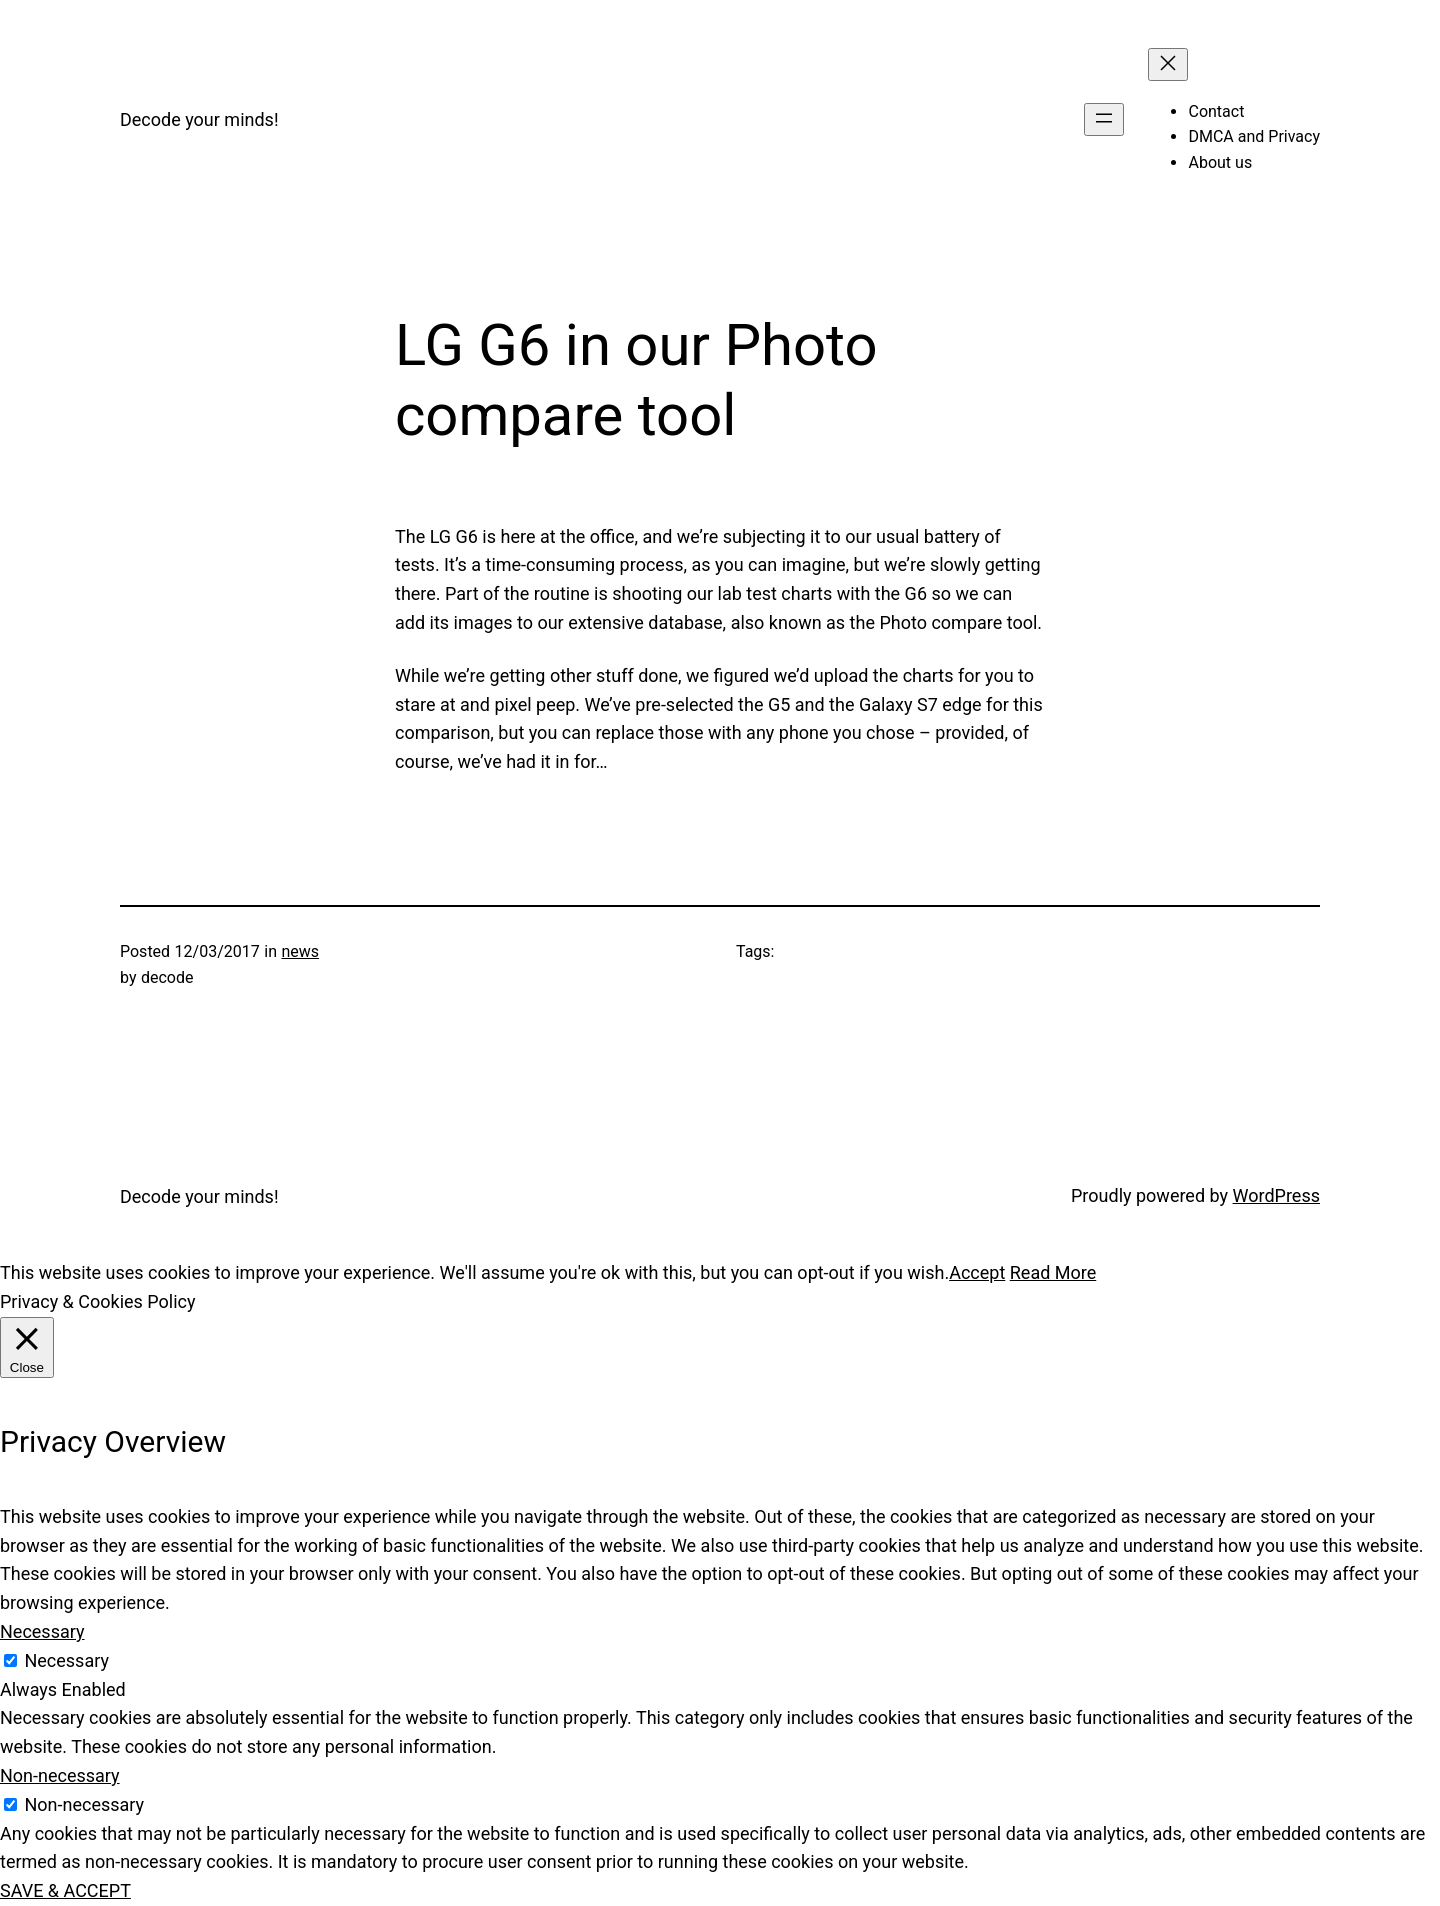  What do you see at coordinates (1053, 1272) in the screenshot?
I see `Read More` at bounding box center [1053, 1272].